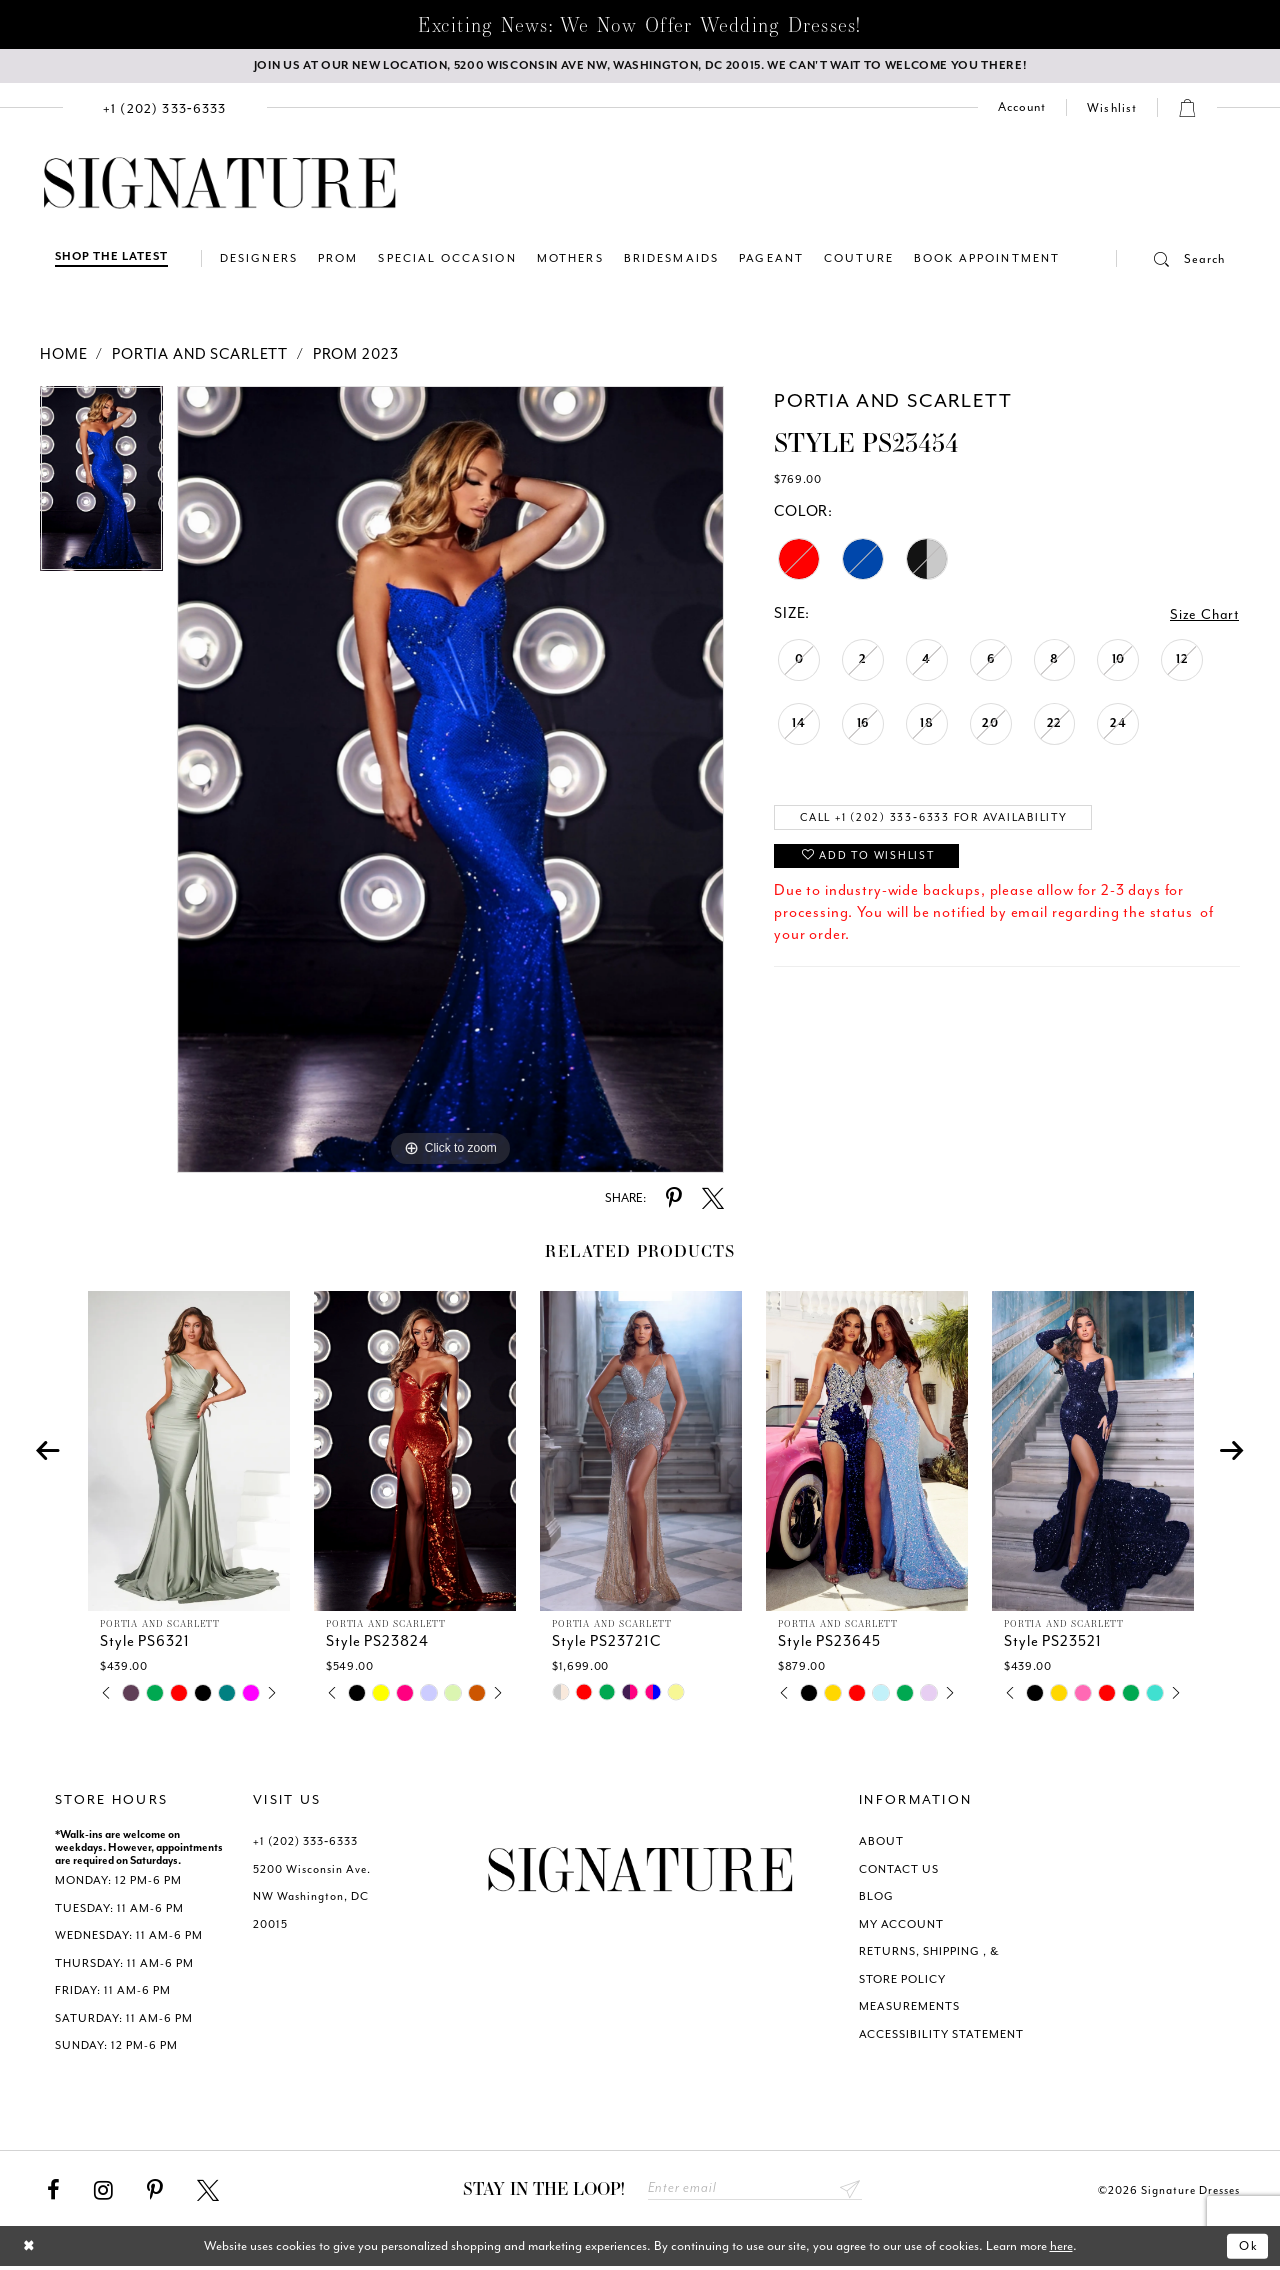  What do you see at coordinates (881, 1844) in the screenshot?
I see `ABOUT` at bounding box center [881, 1844].